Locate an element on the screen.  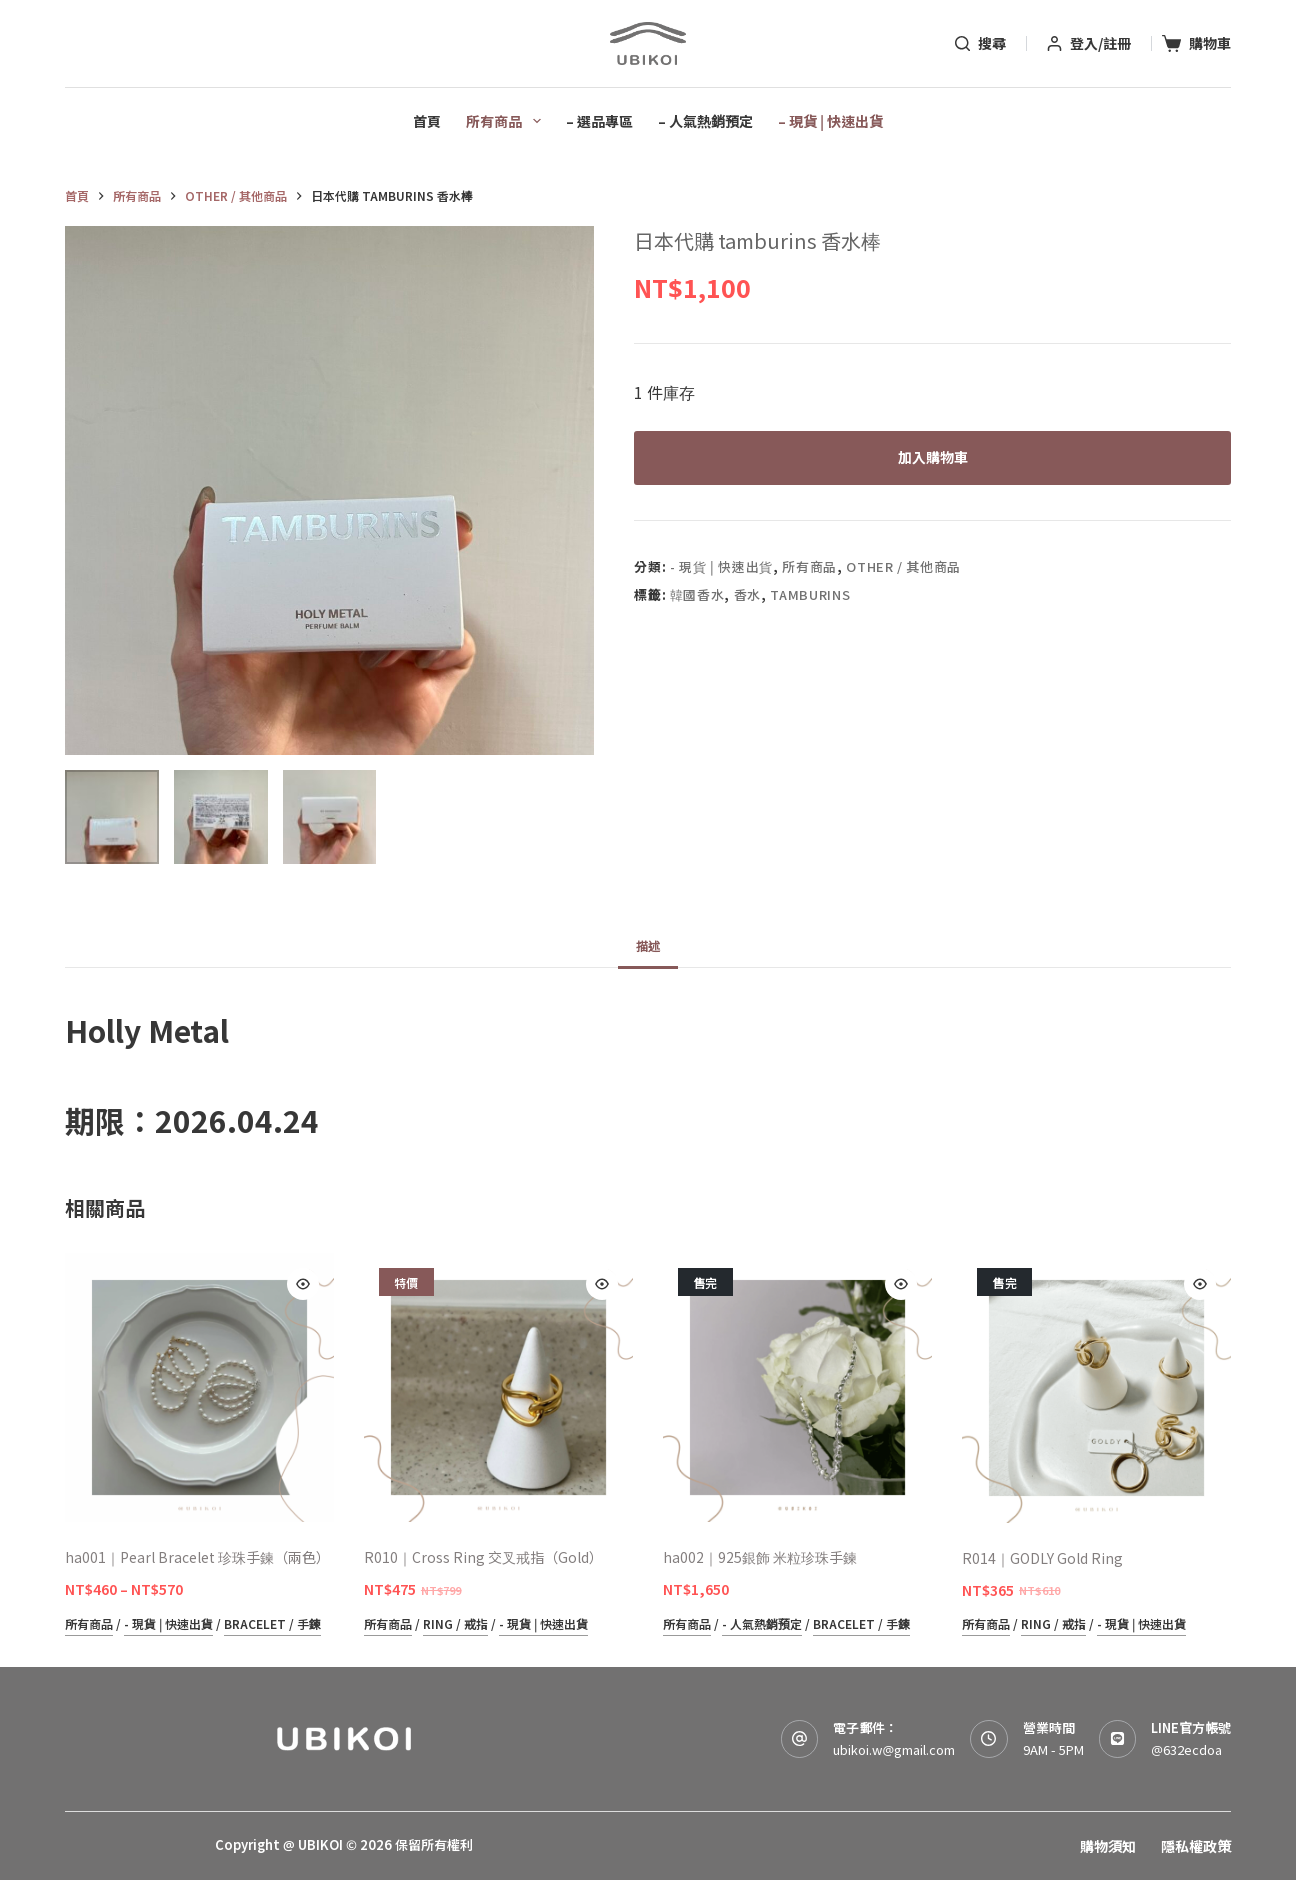
韓國香水 is located at coordinates (697, 594).